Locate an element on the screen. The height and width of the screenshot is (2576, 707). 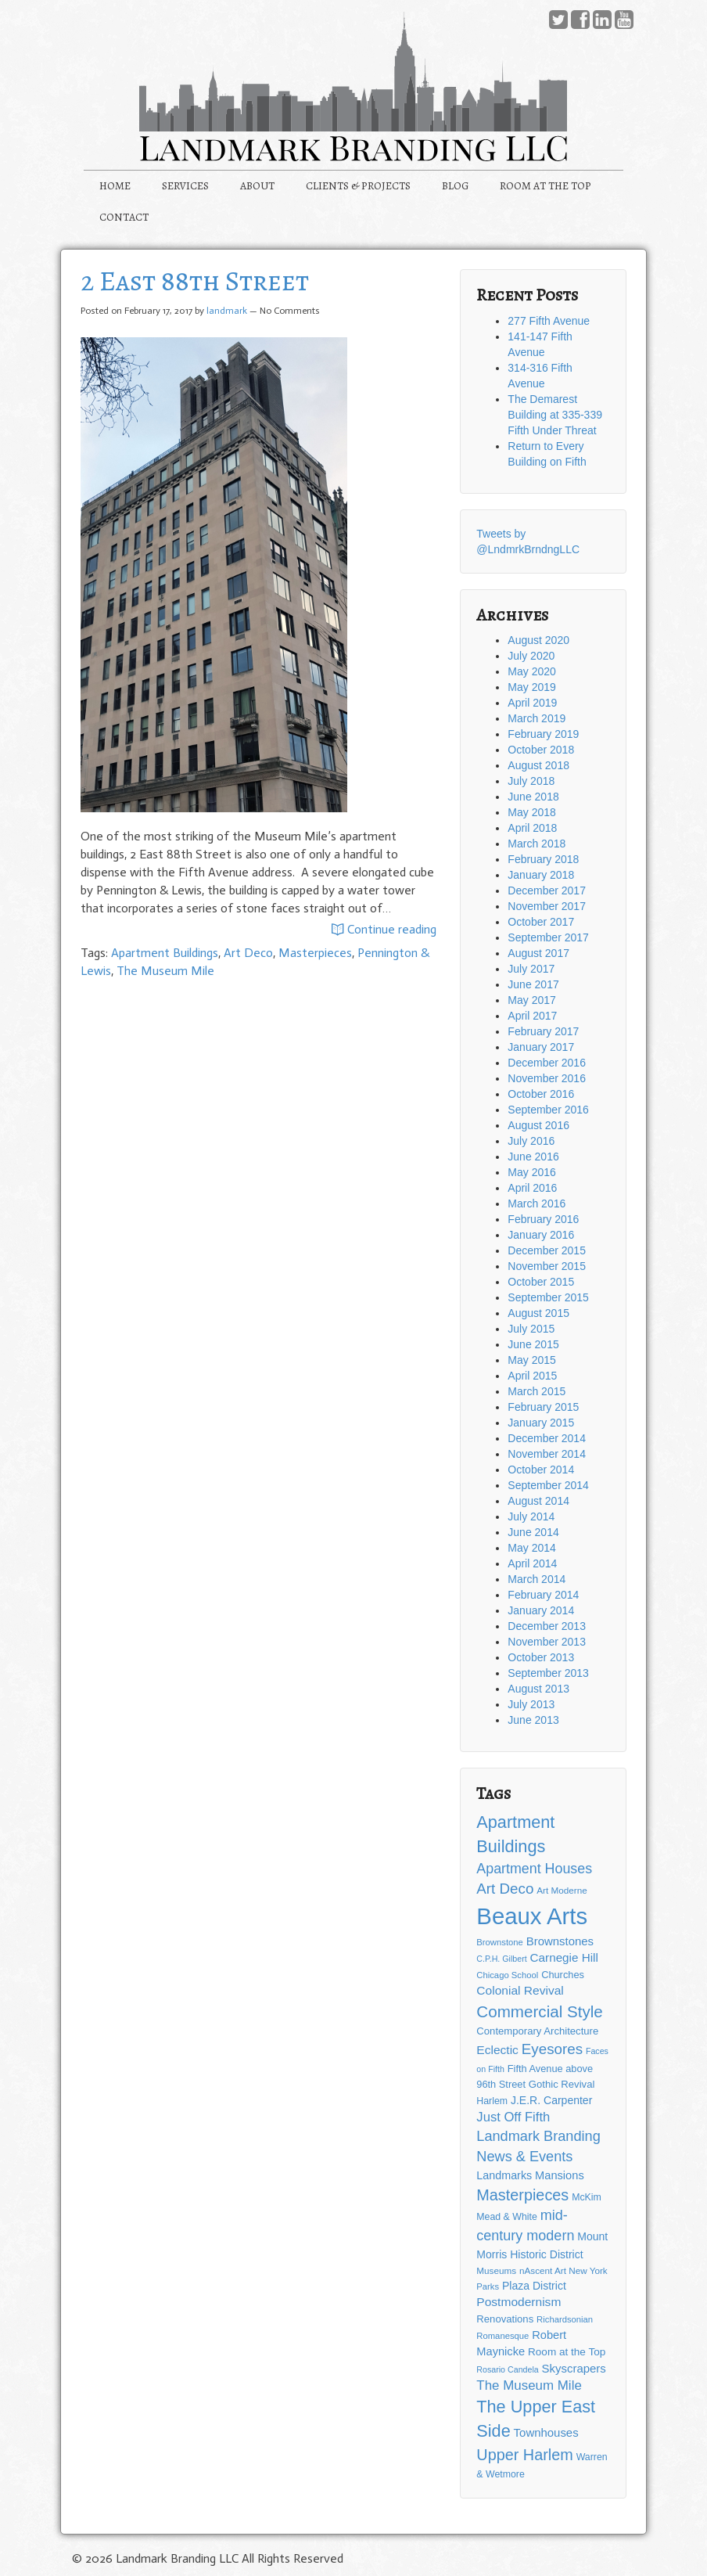
Brownstones [Brownstones (20 items)] is located at coordinates (560, 1941).